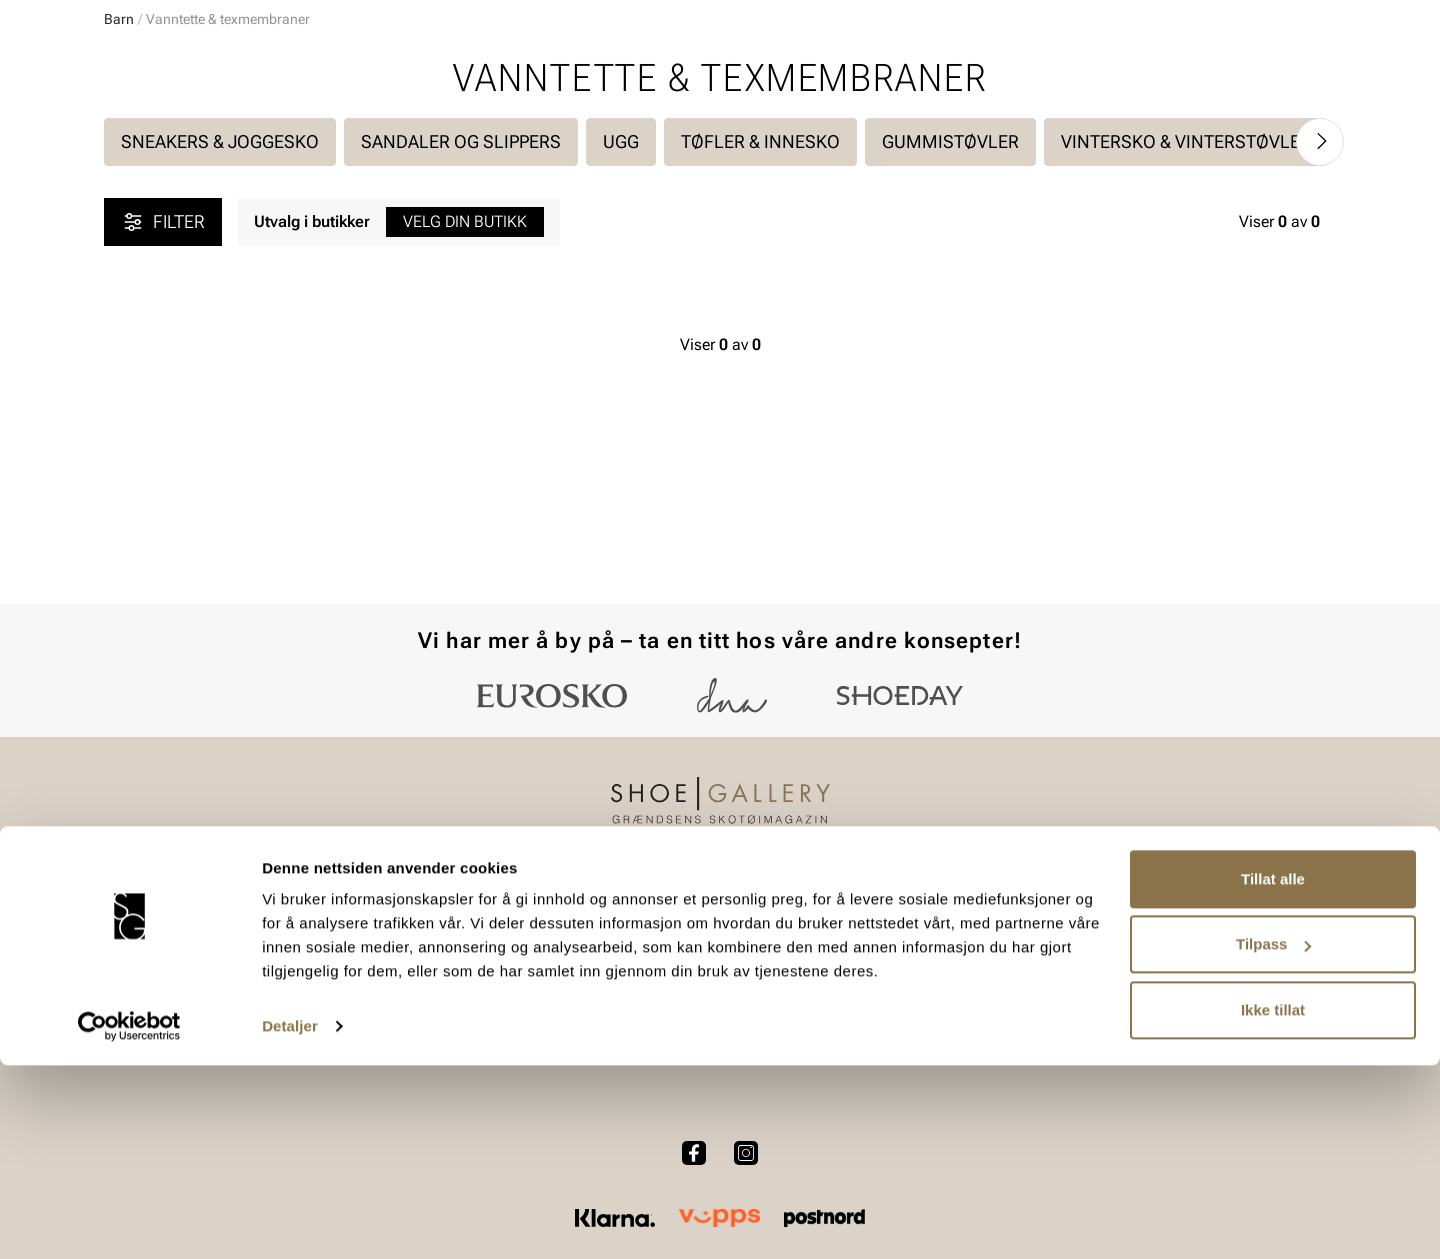  I want to click on Vintersko & vinterstøvler, so click(1186, 340).